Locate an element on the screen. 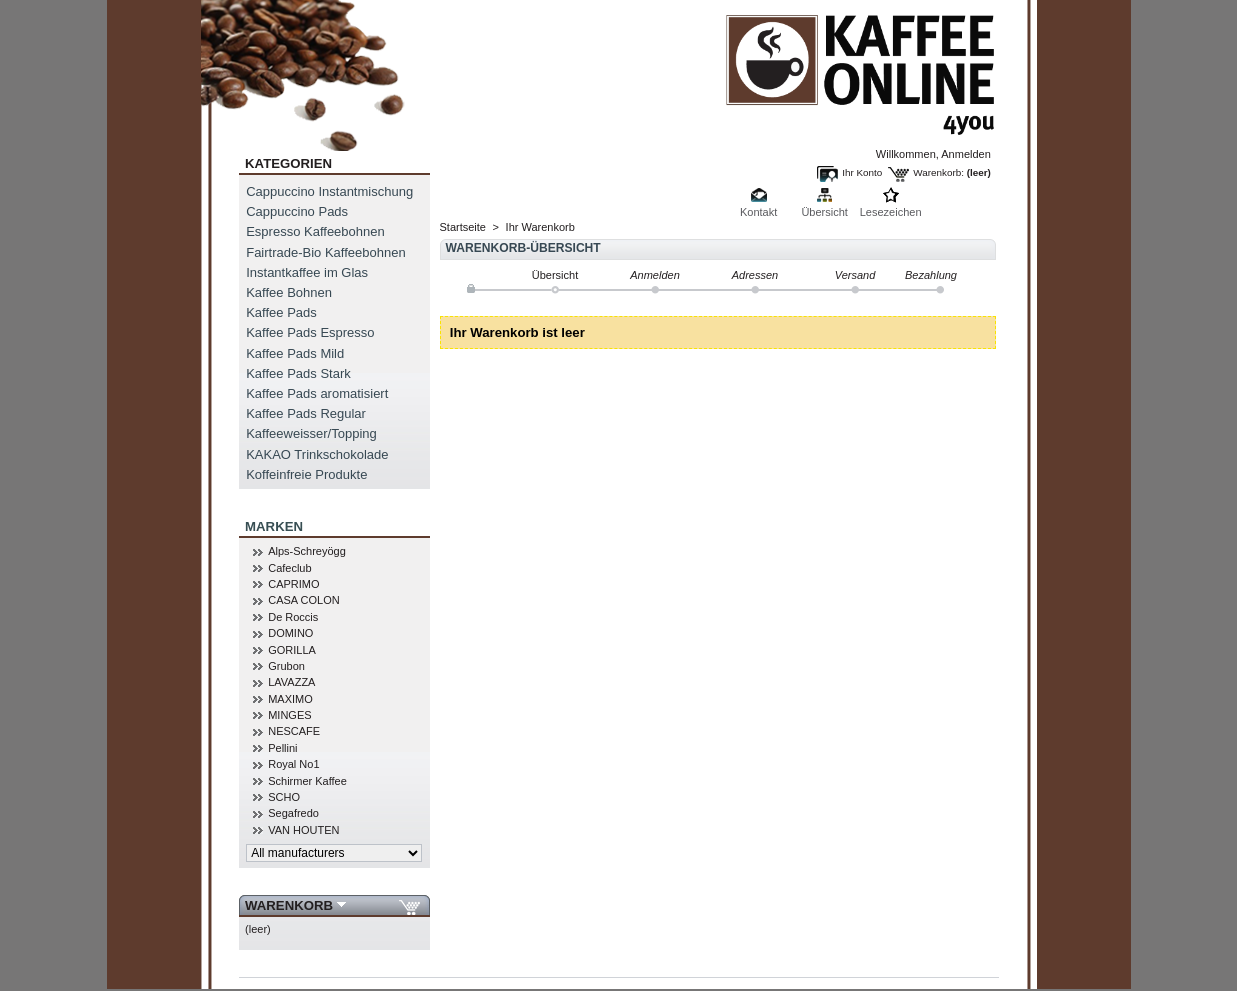 The height and width of the screenshot is (991, 1237). MARKEN is located at coordinates (274, 526).